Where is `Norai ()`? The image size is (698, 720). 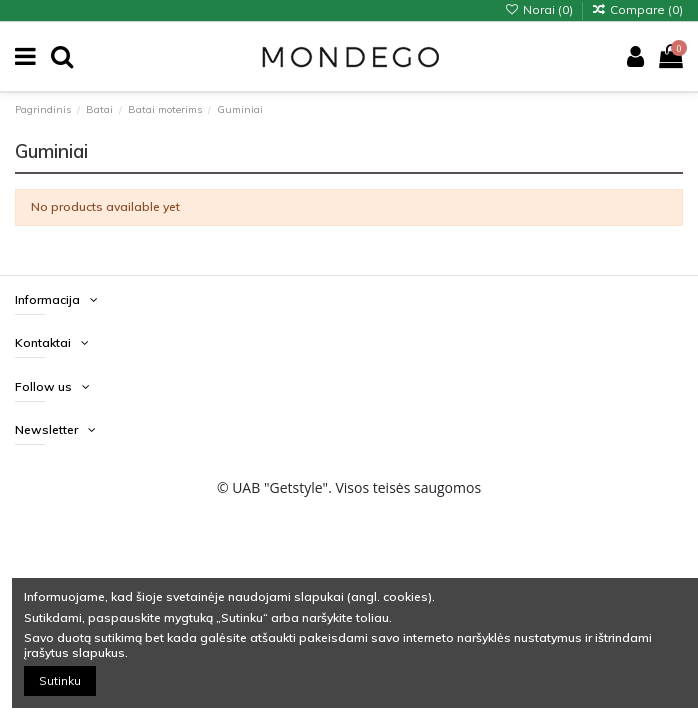 Norai () is located at coordinates (539, 9).